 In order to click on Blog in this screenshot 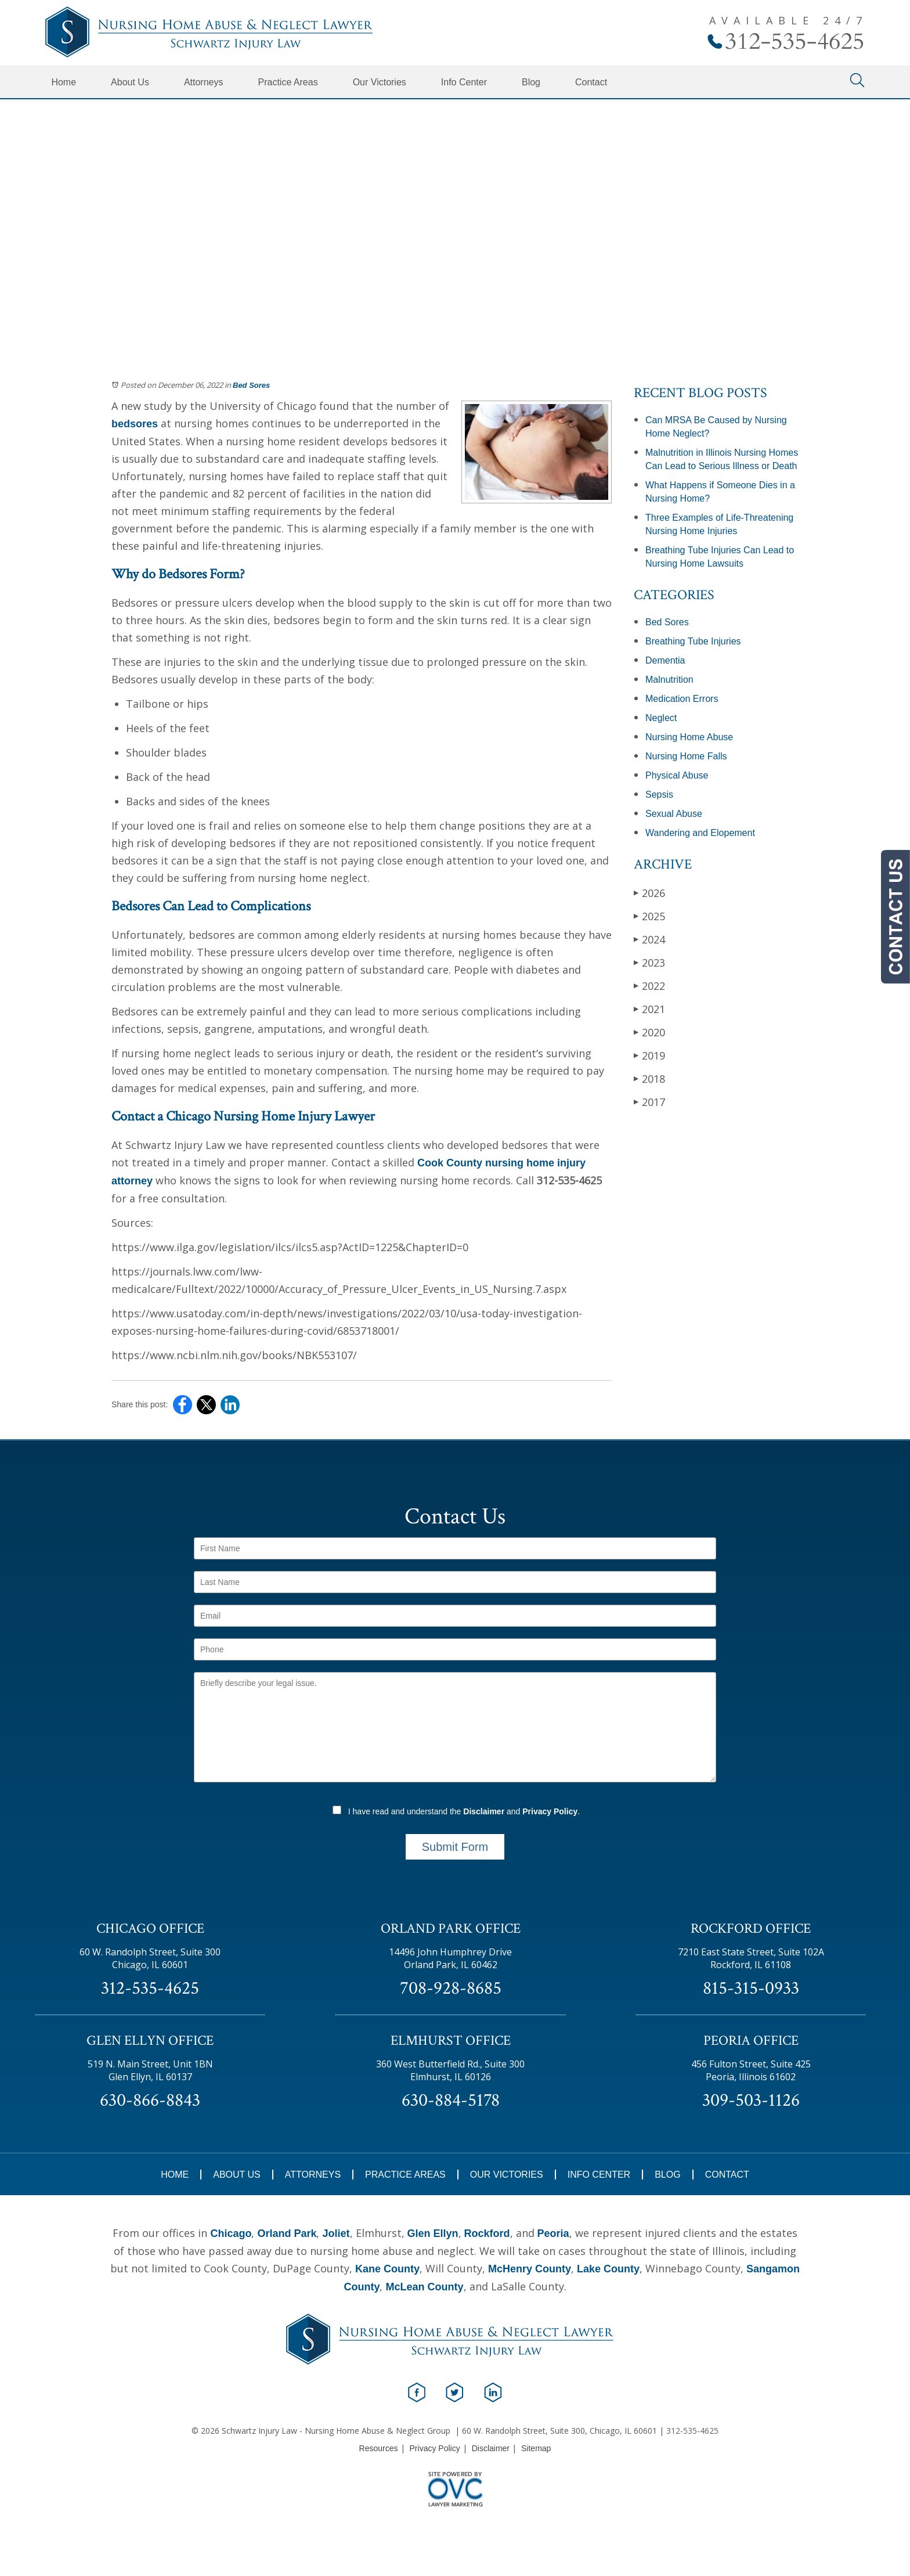, I will do `click(531, 82)`.